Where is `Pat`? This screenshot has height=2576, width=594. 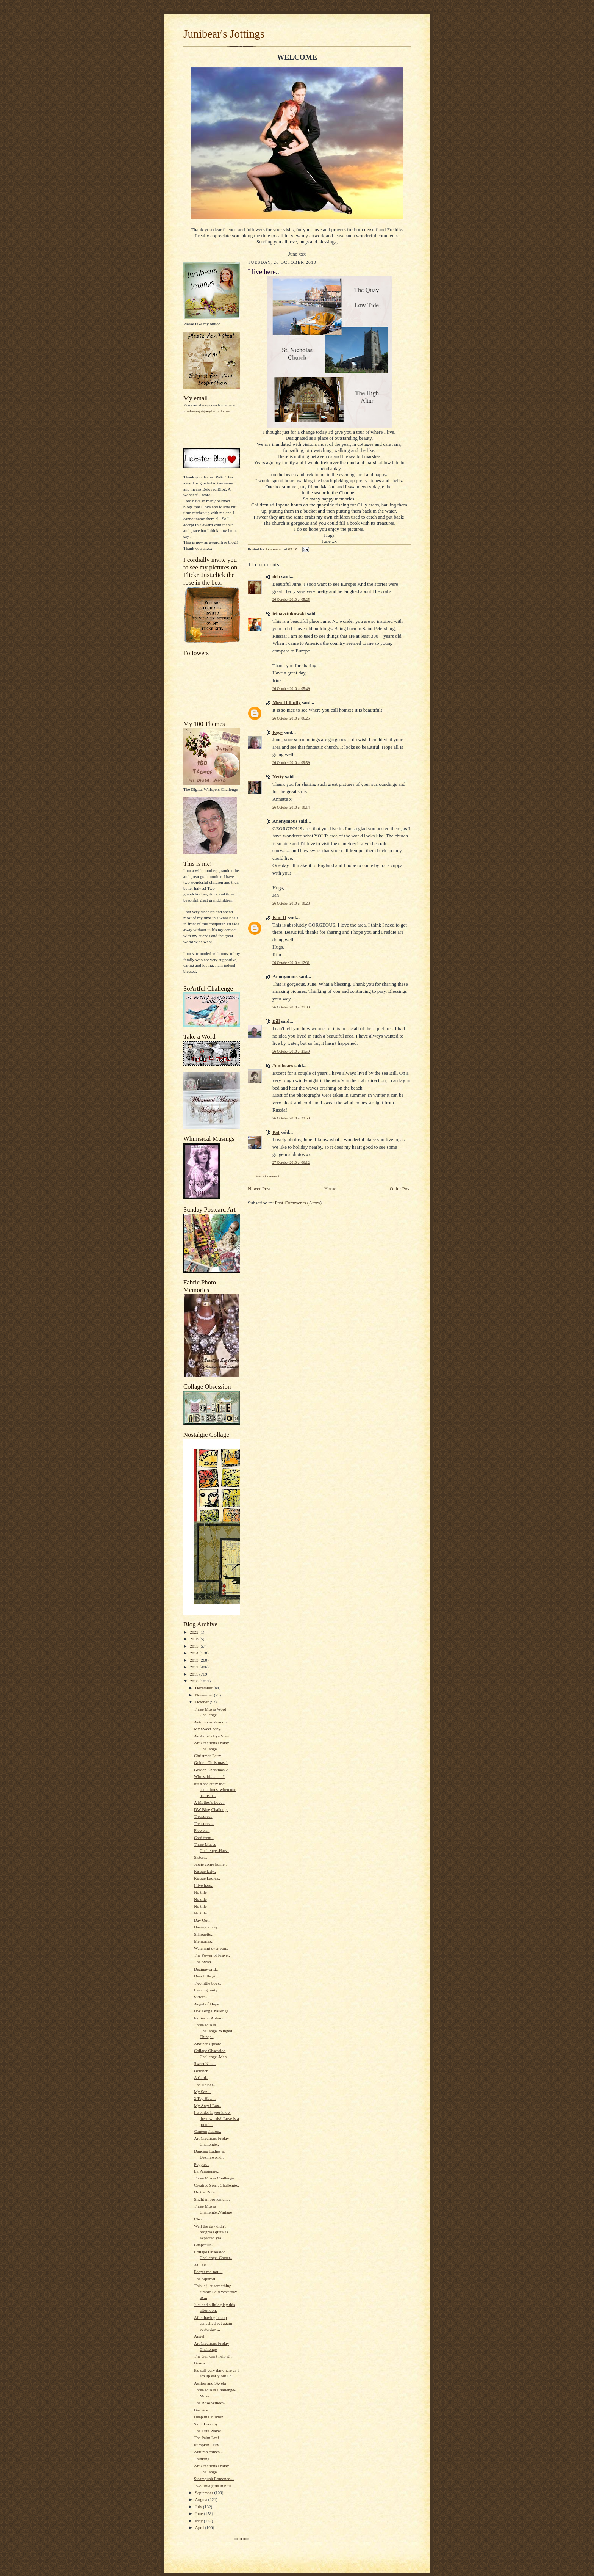
Pat is located at coordinates (276, 1132).